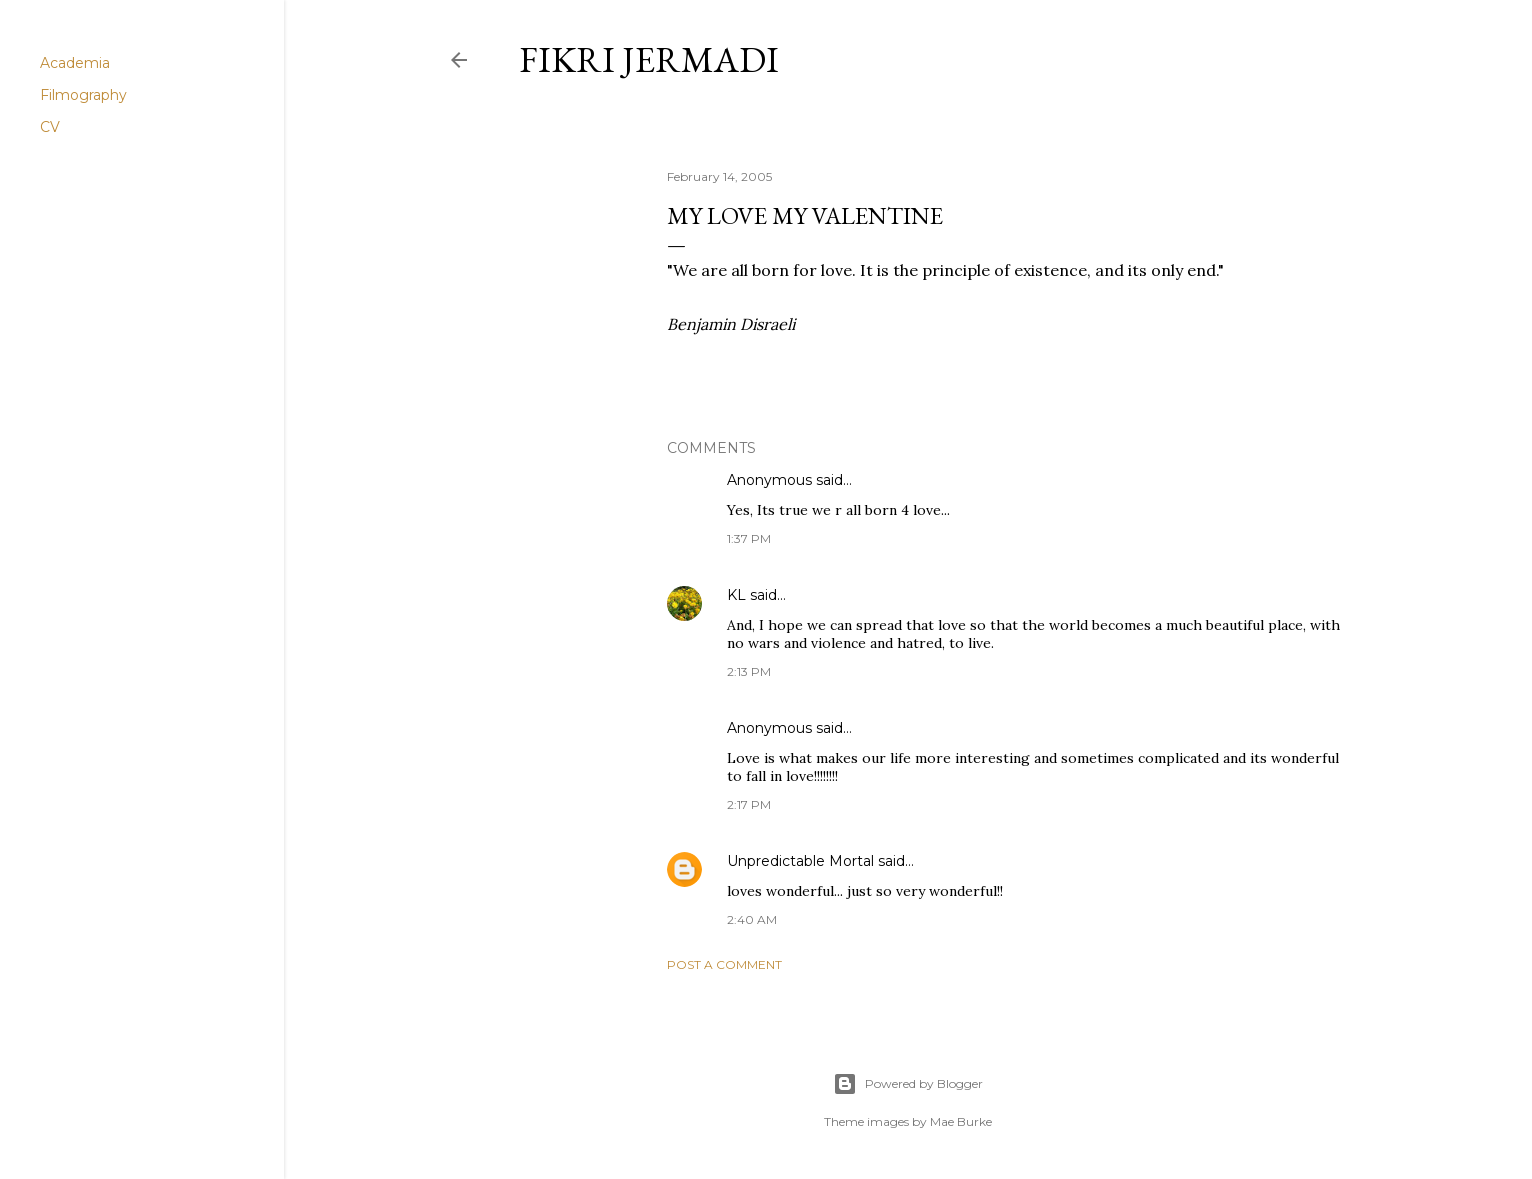 Image resolution: width=1532 pixels, height=1179 pixels. I want to click on Fikri Jermadi, so click(649, 59).